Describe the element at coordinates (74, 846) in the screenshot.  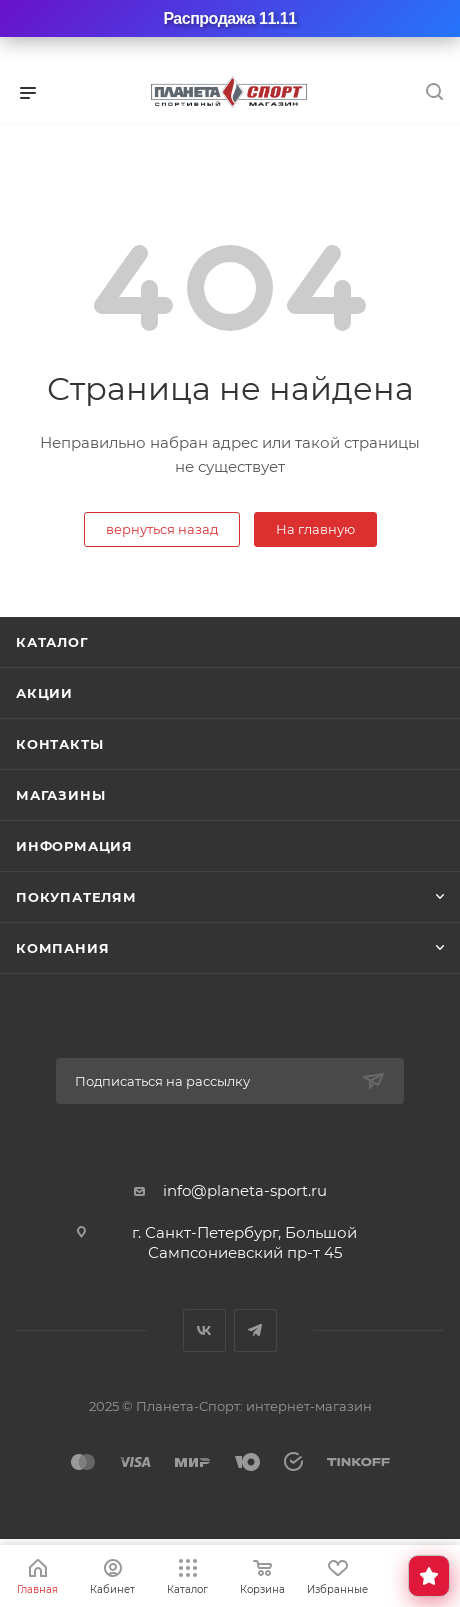
I see `Информация` at that location.